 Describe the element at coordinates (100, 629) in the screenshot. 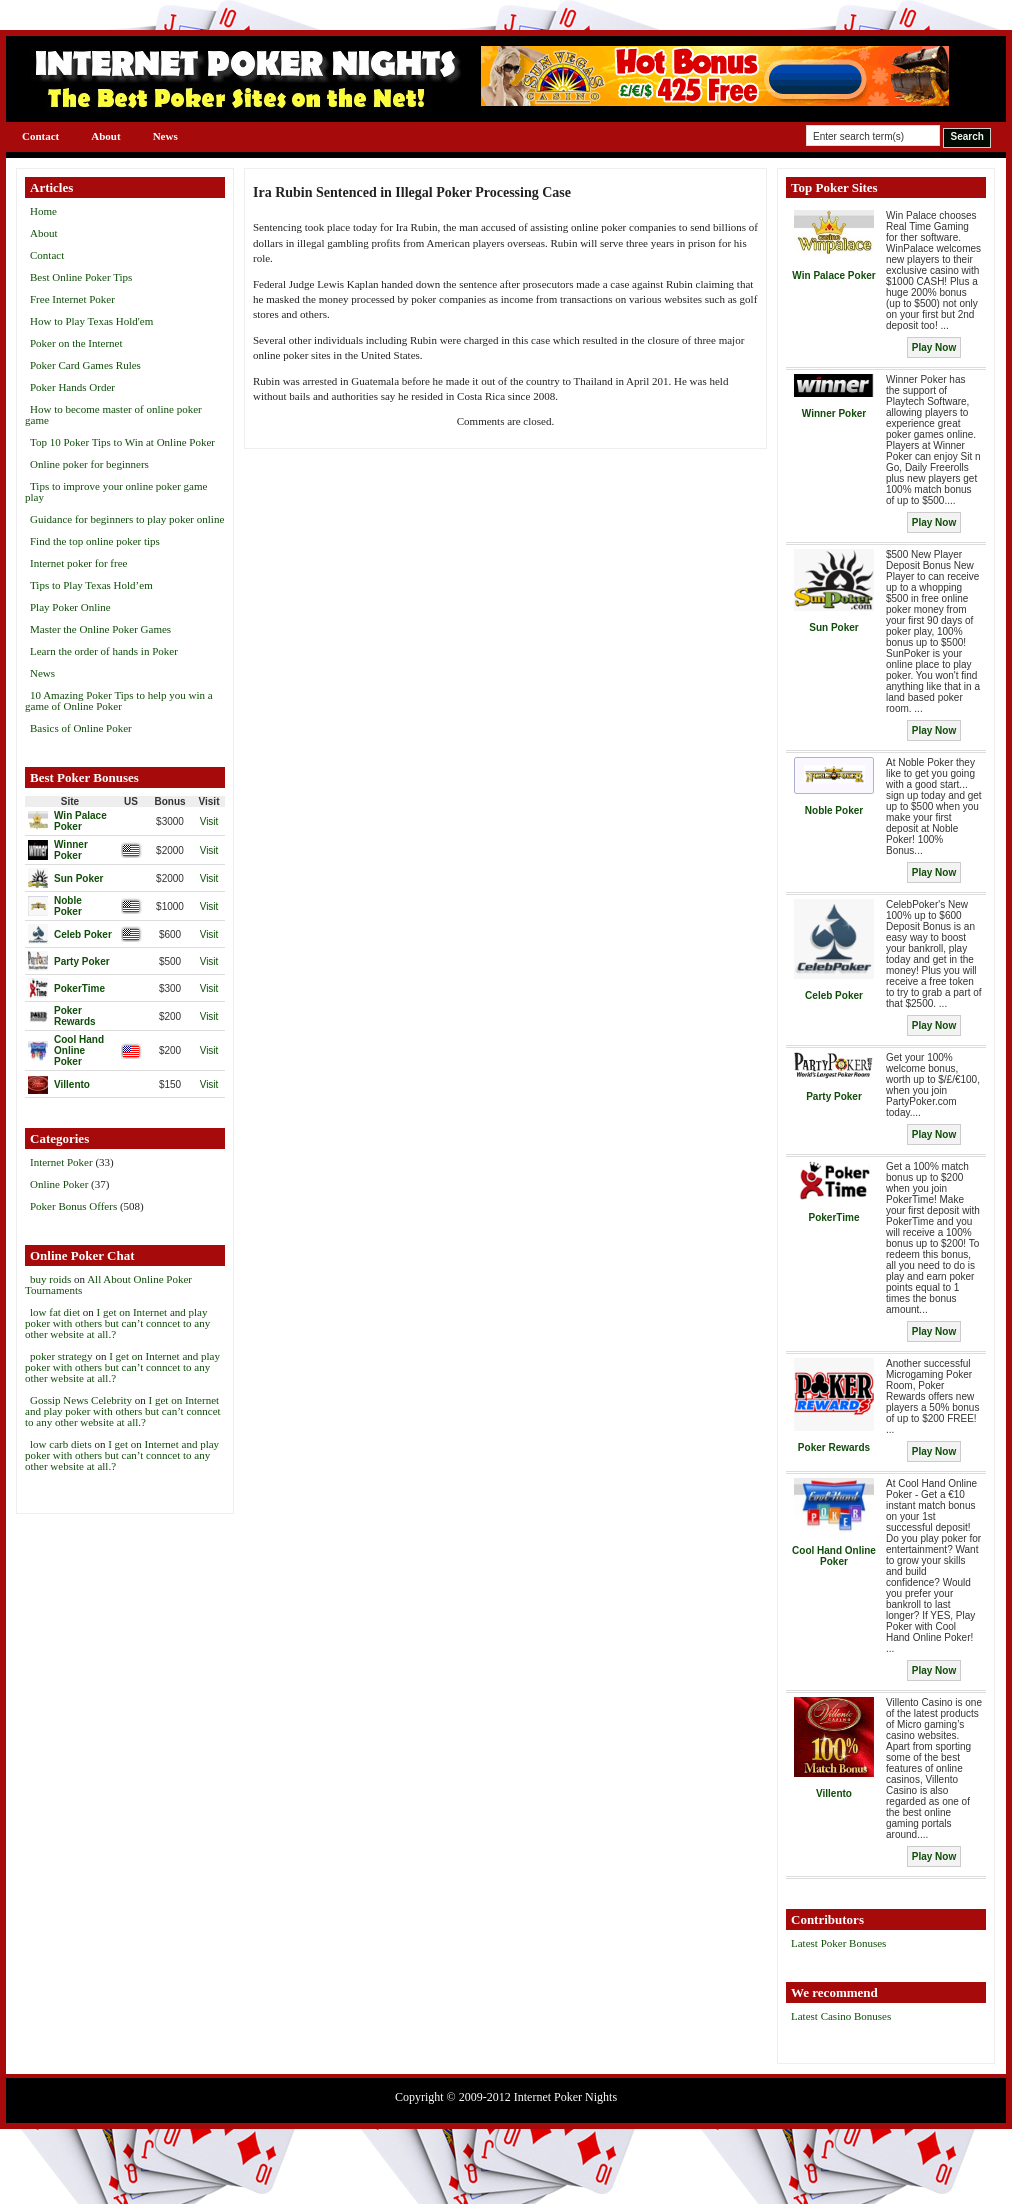

I see `Master the Online Poker Games` at that location.